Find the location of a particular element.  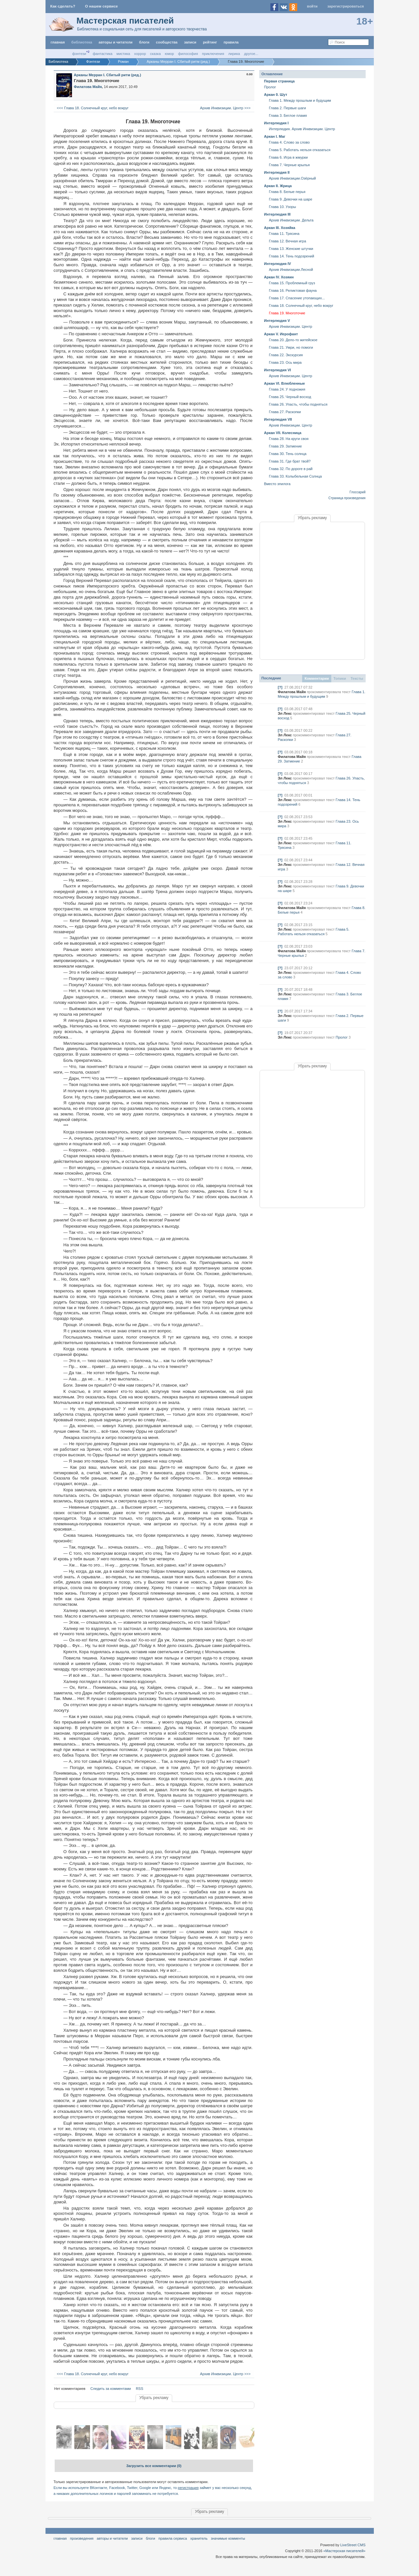

Мастерская писателей is located at coordinates (125, 21).